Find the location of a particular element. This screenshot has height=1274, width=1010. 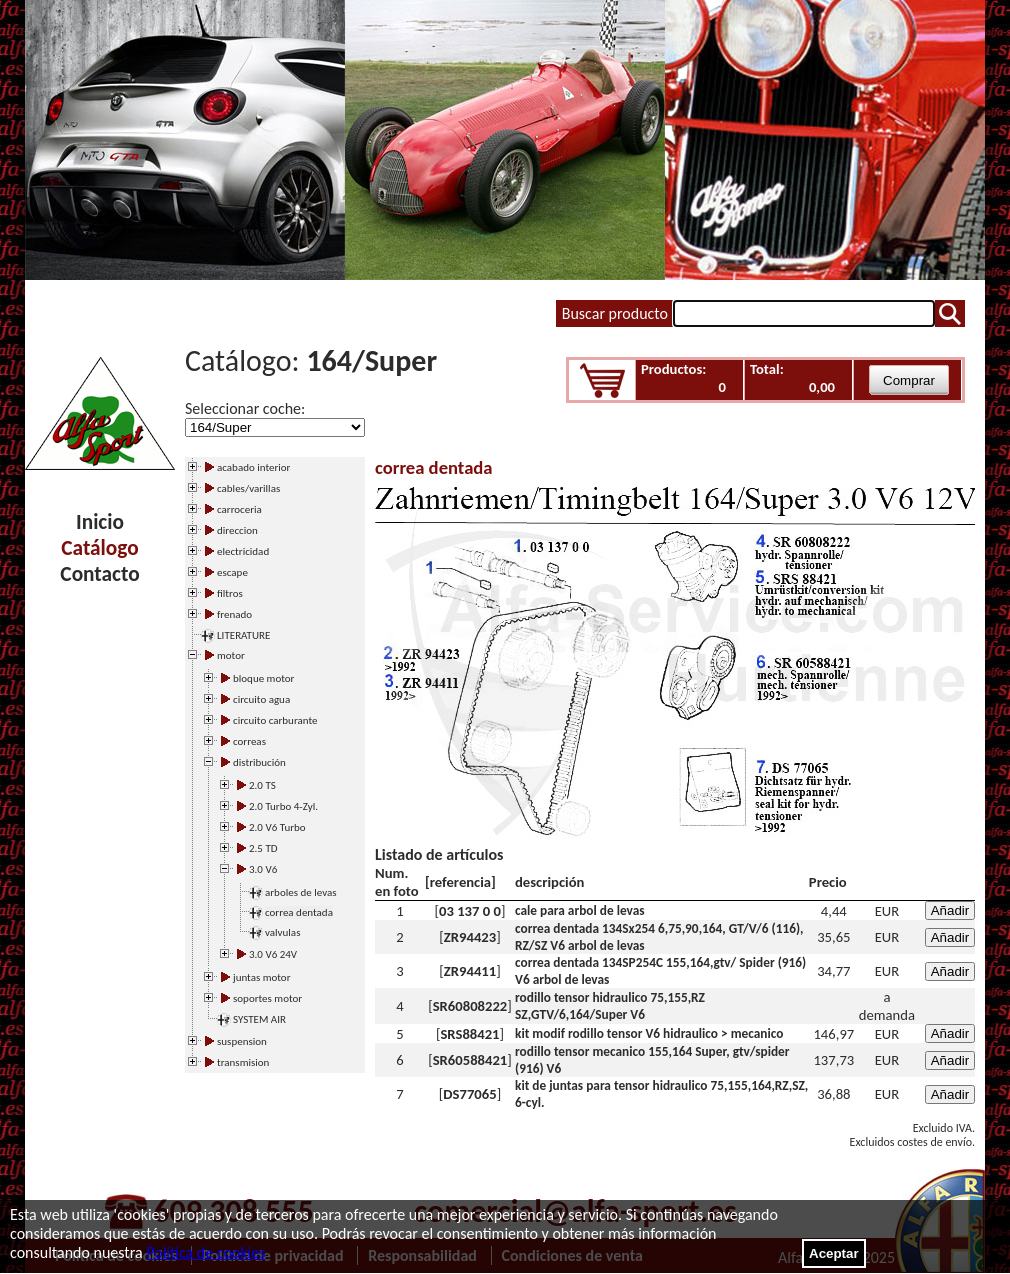

ZR94423 is located at coordinates (470, 937).